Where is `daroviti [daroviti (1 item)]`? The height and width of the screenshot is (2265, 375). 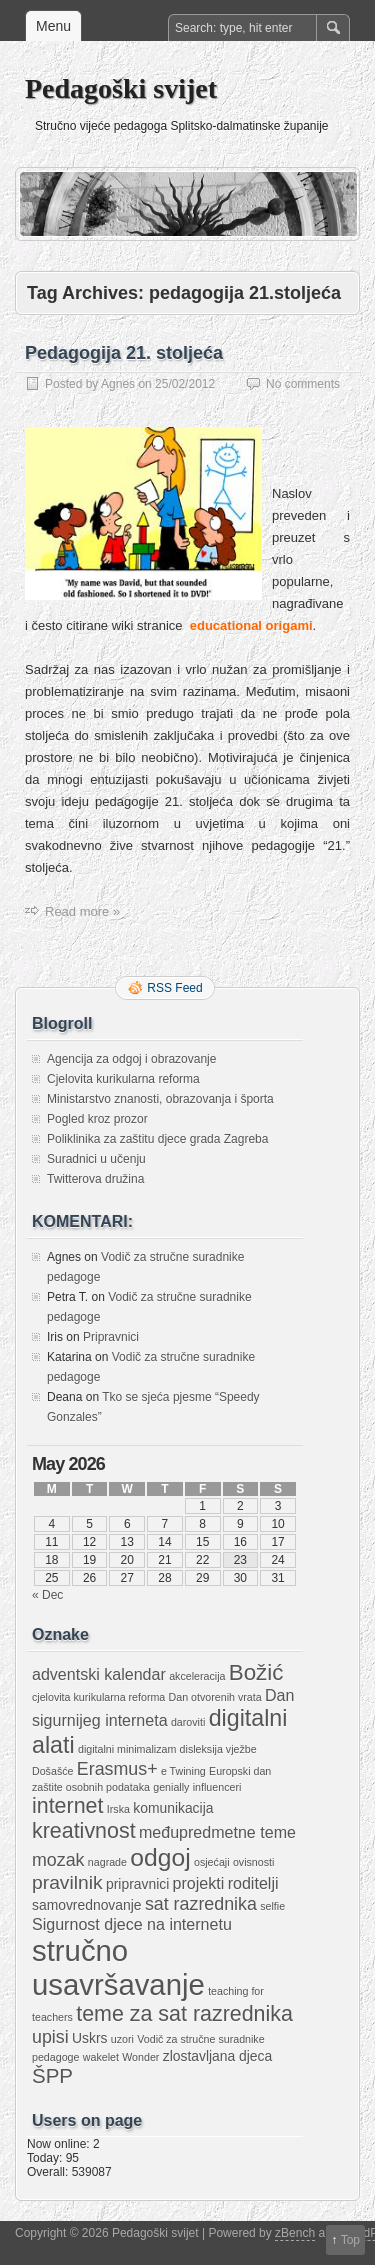 daroviti [daroviti (1 item)] is located at coordinates (188, 1722).